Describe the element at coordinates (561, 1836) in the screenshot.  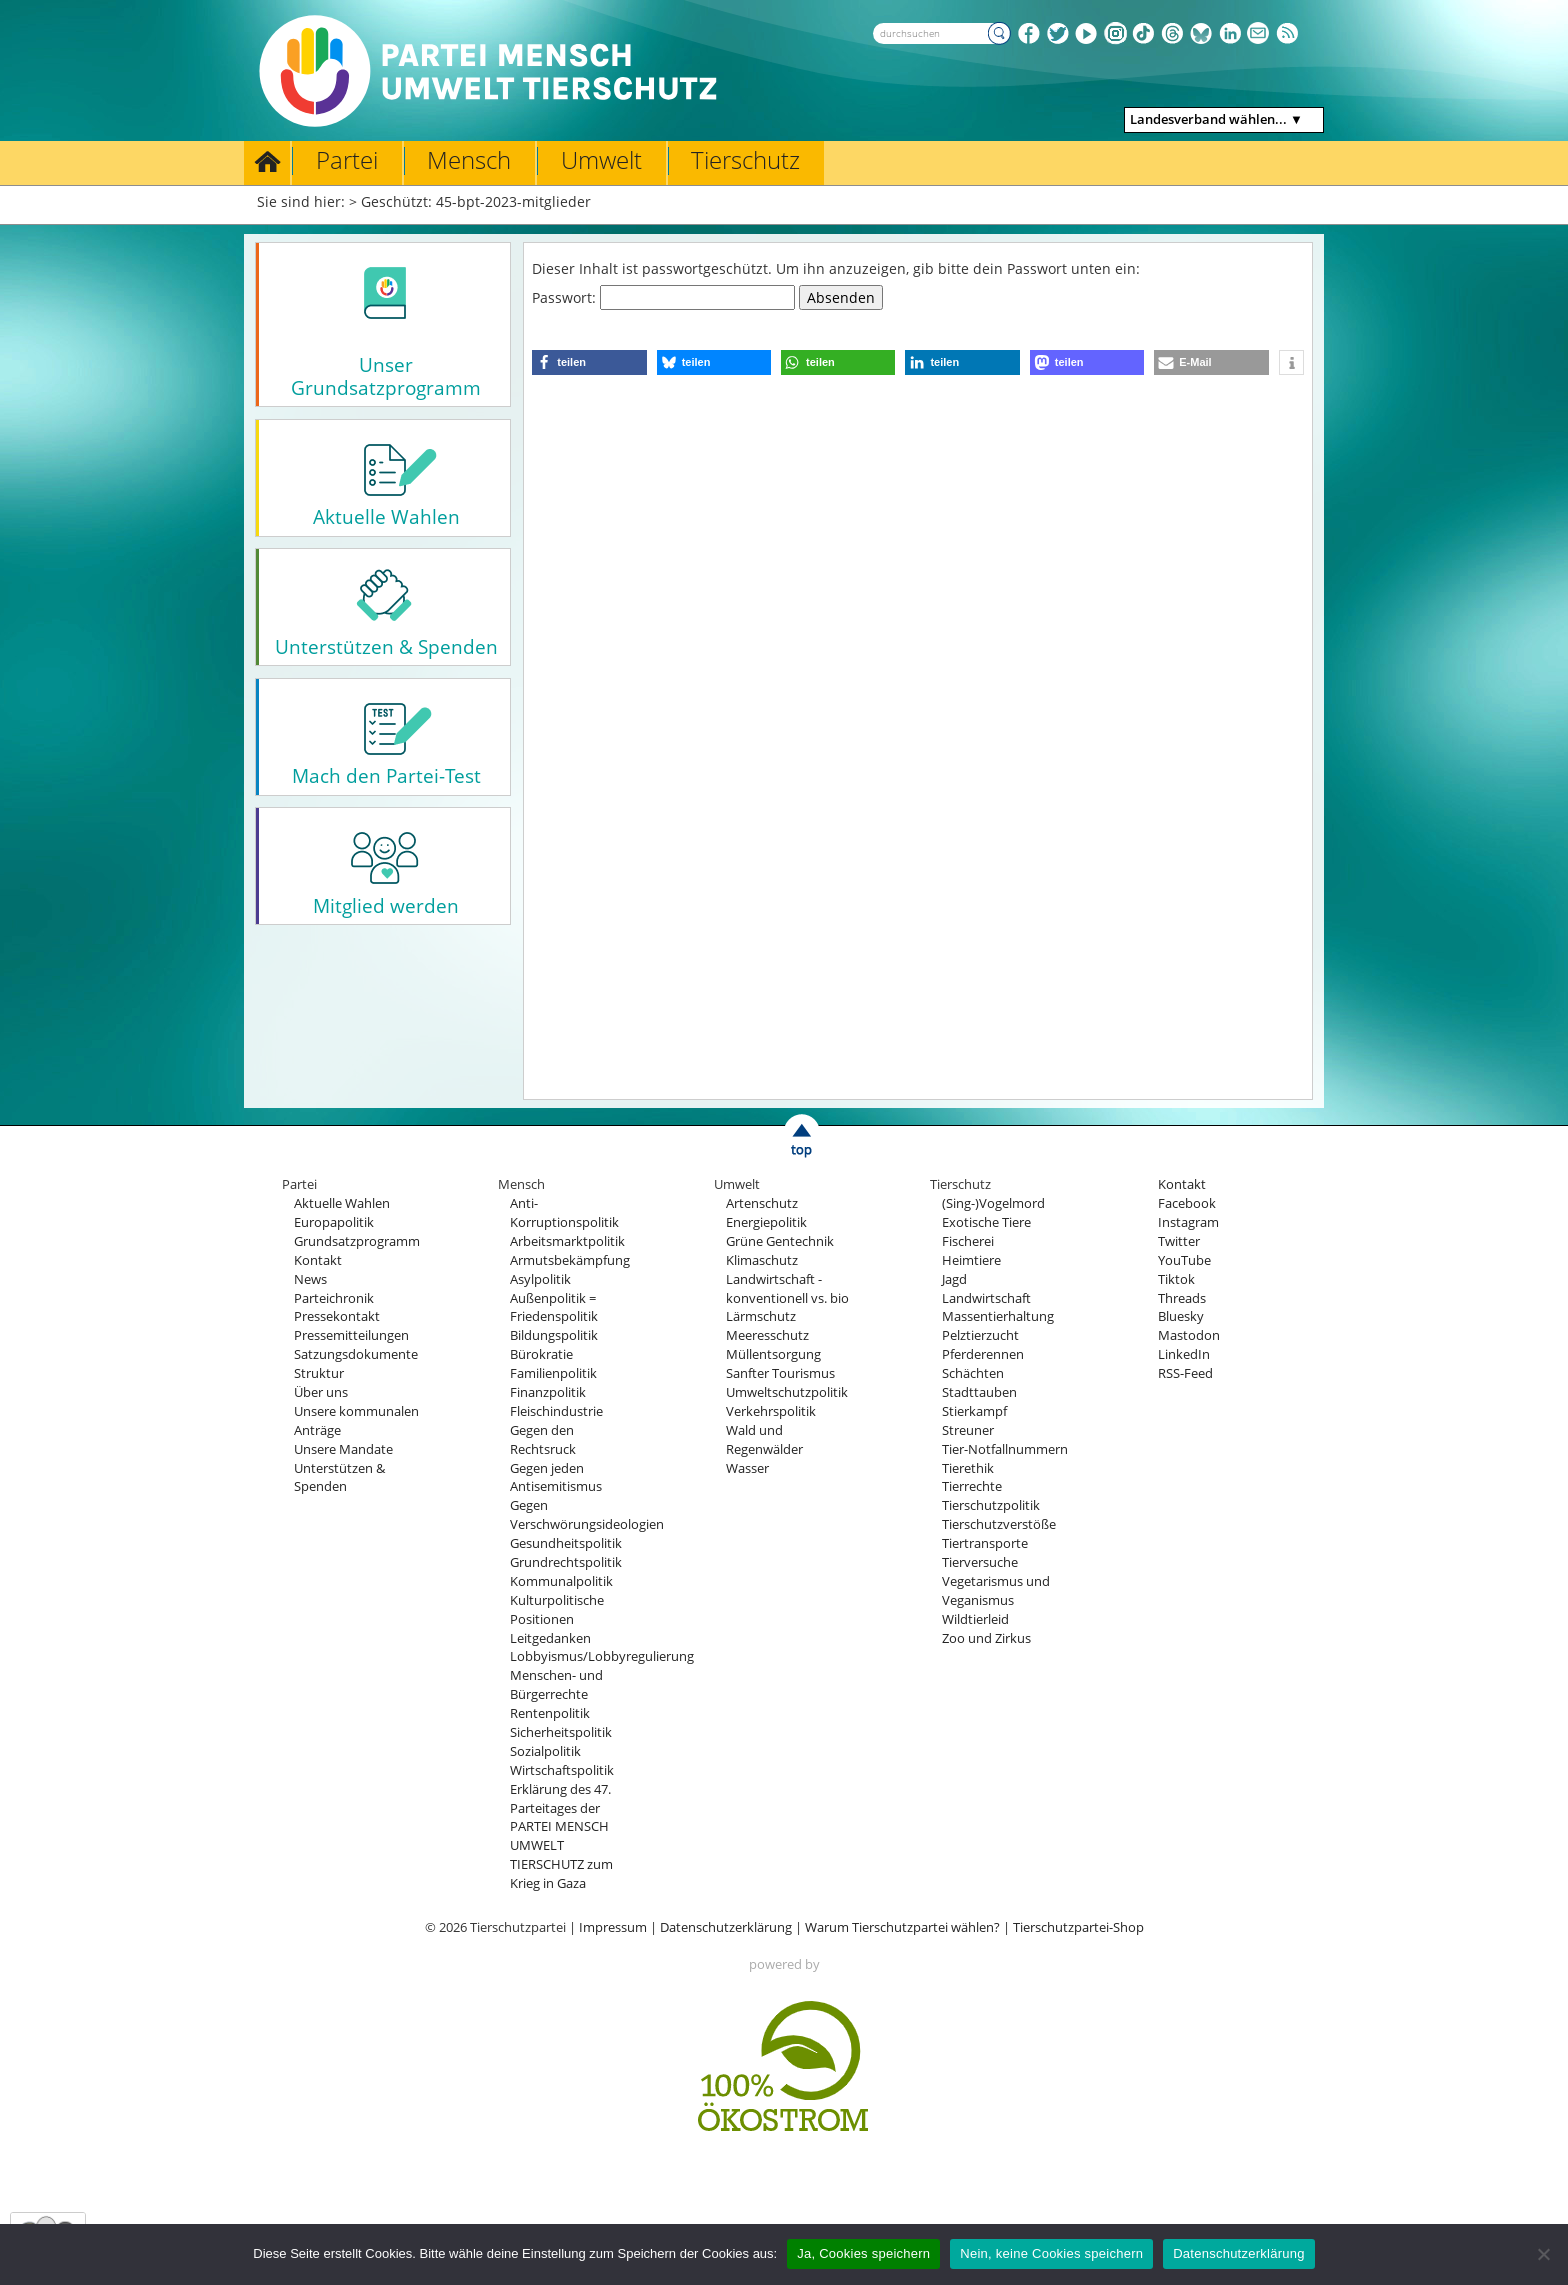
I see `Erklärung des 47. Parteitages der PARTEI MENSCH UMWELT TIERSCHUTZ zum Krieg in Gaza` at that location.